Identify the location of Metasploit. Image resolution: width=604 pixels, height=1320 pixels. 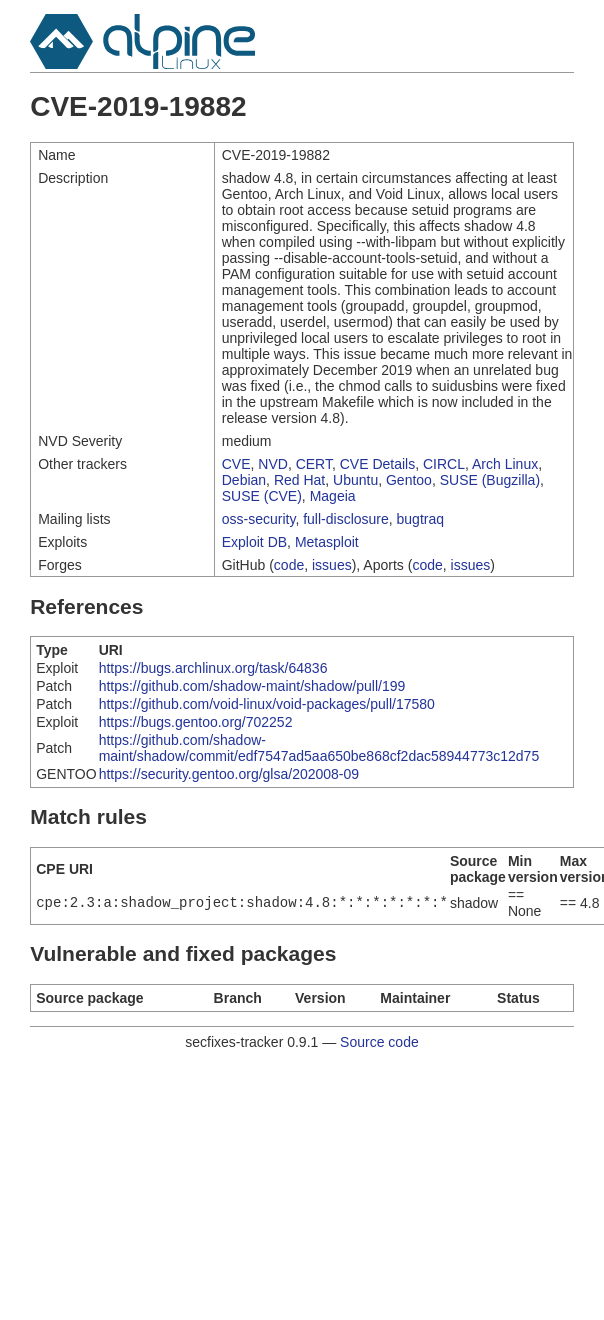
(327, 542).